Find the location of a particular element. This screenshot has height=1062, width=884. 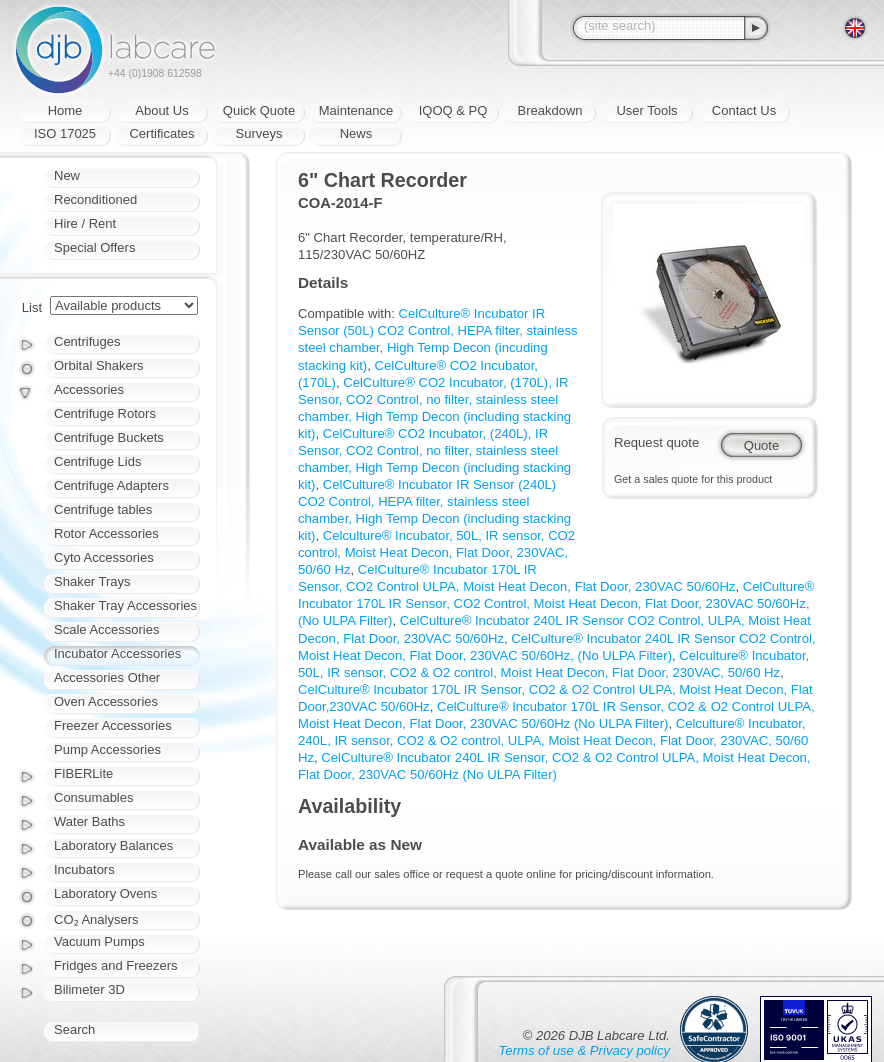

Oven Accessories is located at coordinates (106, 701).